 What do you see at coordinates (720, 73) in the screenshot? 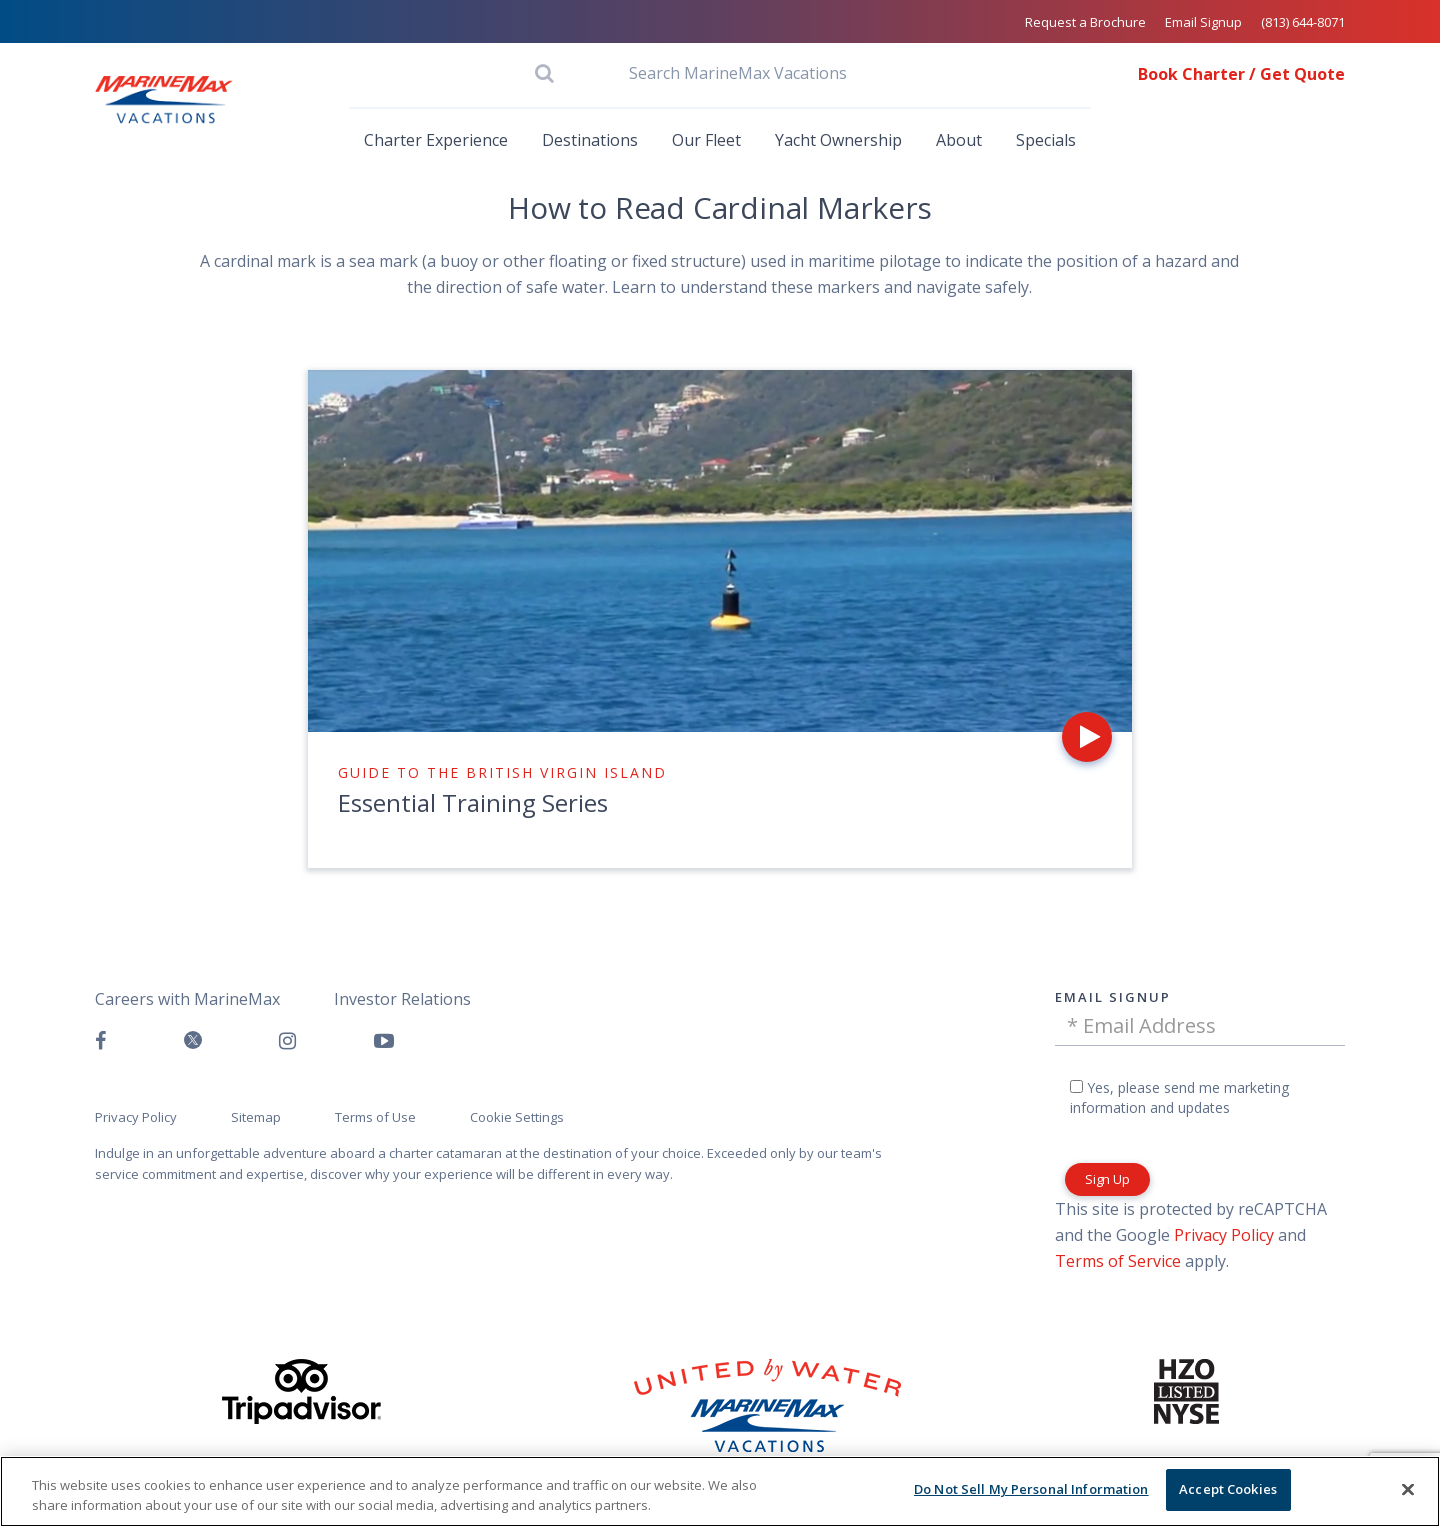
I see `[Search MarineMax Vacations]` at bounding box center [720, 73].